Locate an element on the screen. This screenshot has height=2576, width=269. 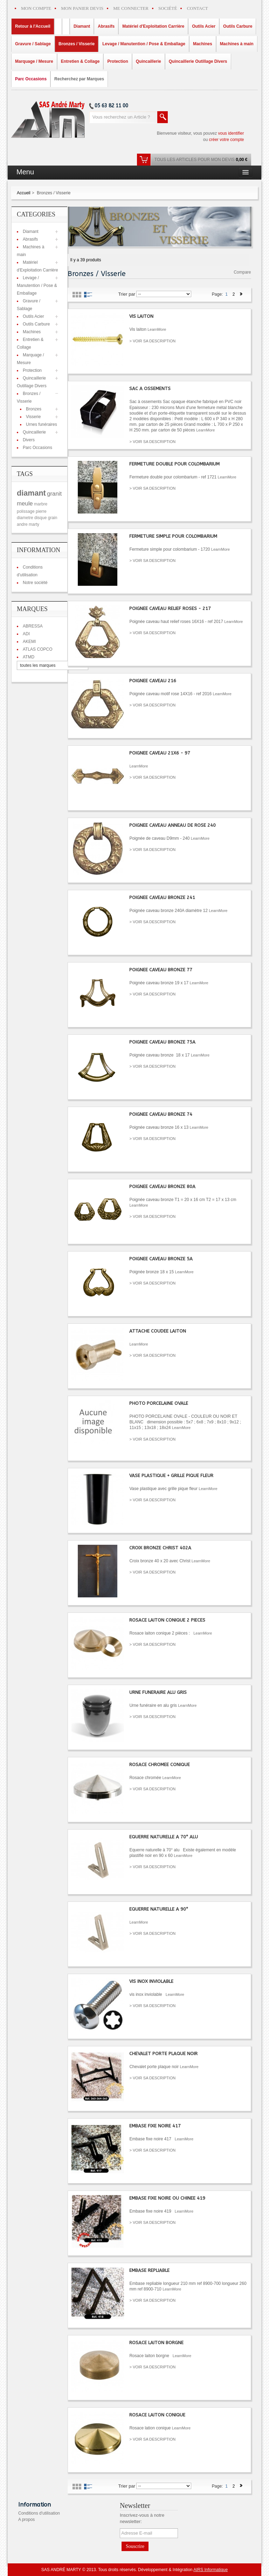
ME CONNECTER is located at coordinates (131, 8).